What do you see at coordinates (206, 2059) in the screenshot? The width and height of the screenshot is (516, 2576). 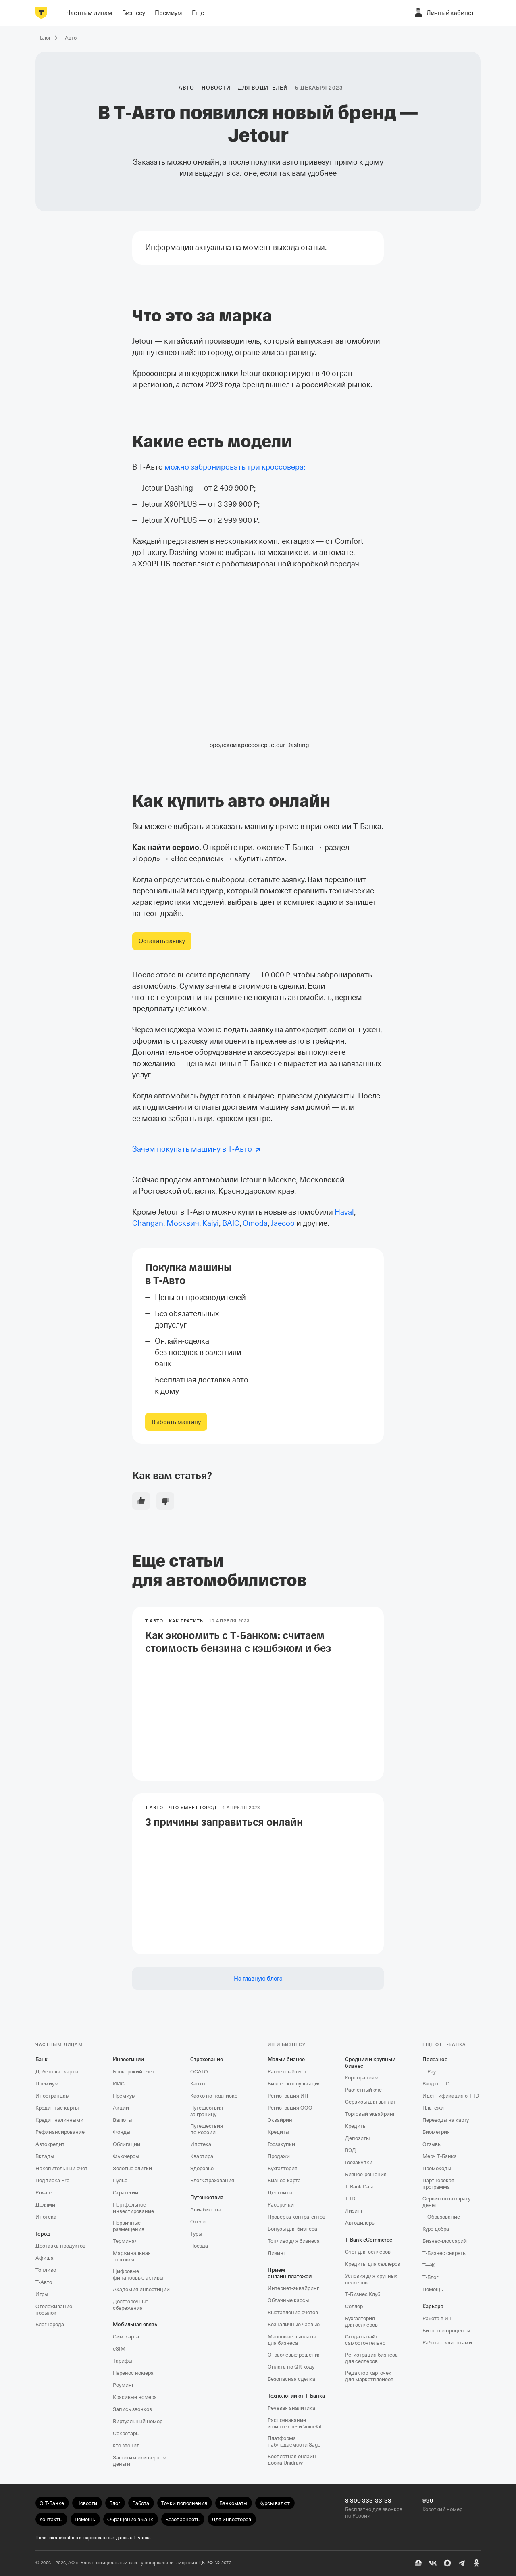 I see `Страхование` at bounding box center [206, 2059].